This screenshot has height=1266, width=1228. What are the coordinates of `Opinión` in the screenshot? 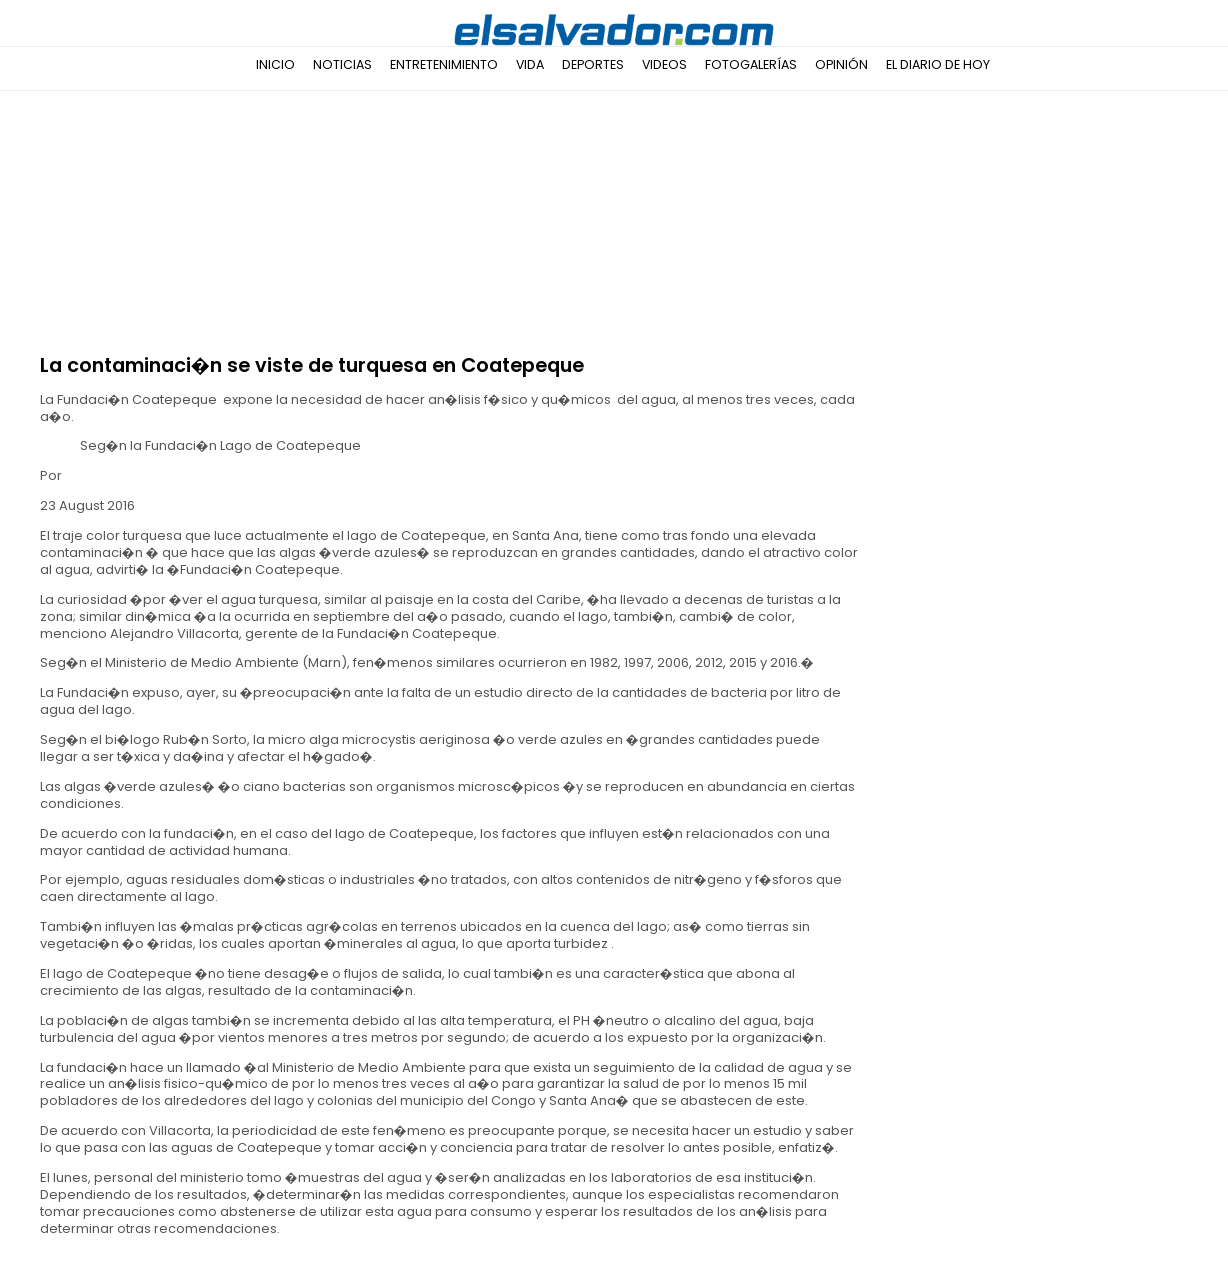 It's located at (841, 64).